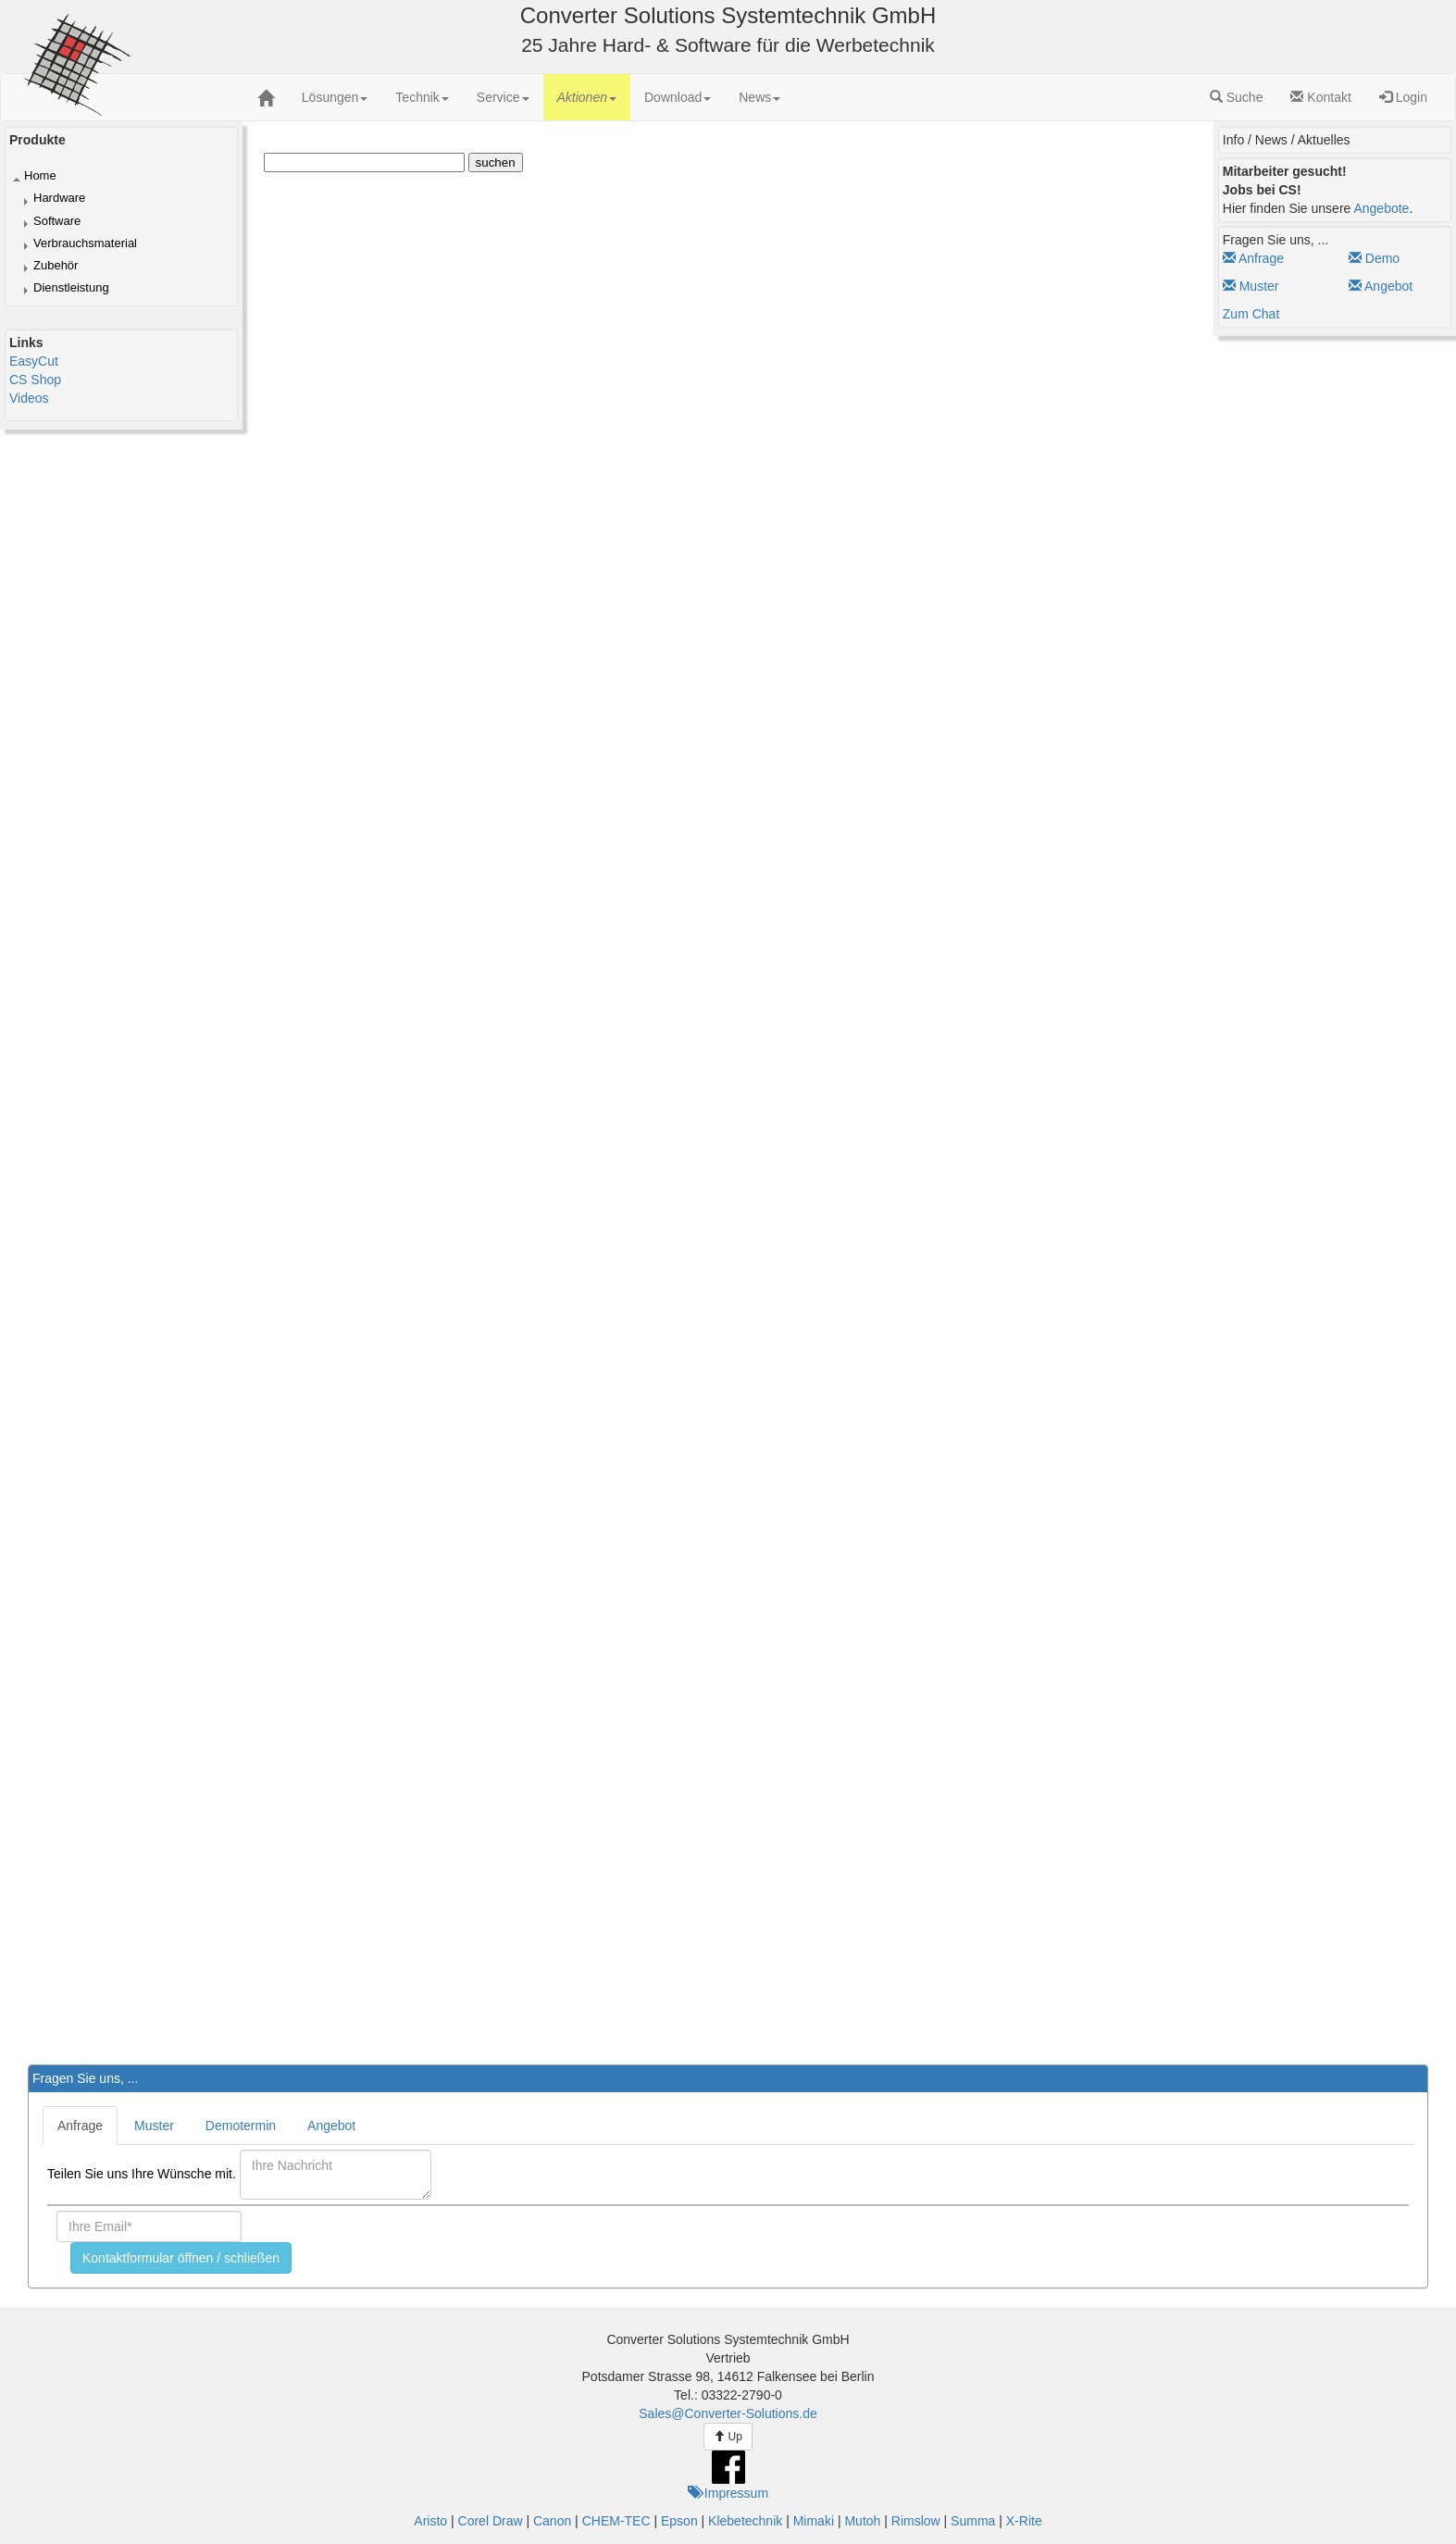 The width and height of the screenshot is (1456, 2544). What do you see at coordinates (1253, 258) in the screenshot?
I see `Anfrage` at bounding box center [1253, 258].